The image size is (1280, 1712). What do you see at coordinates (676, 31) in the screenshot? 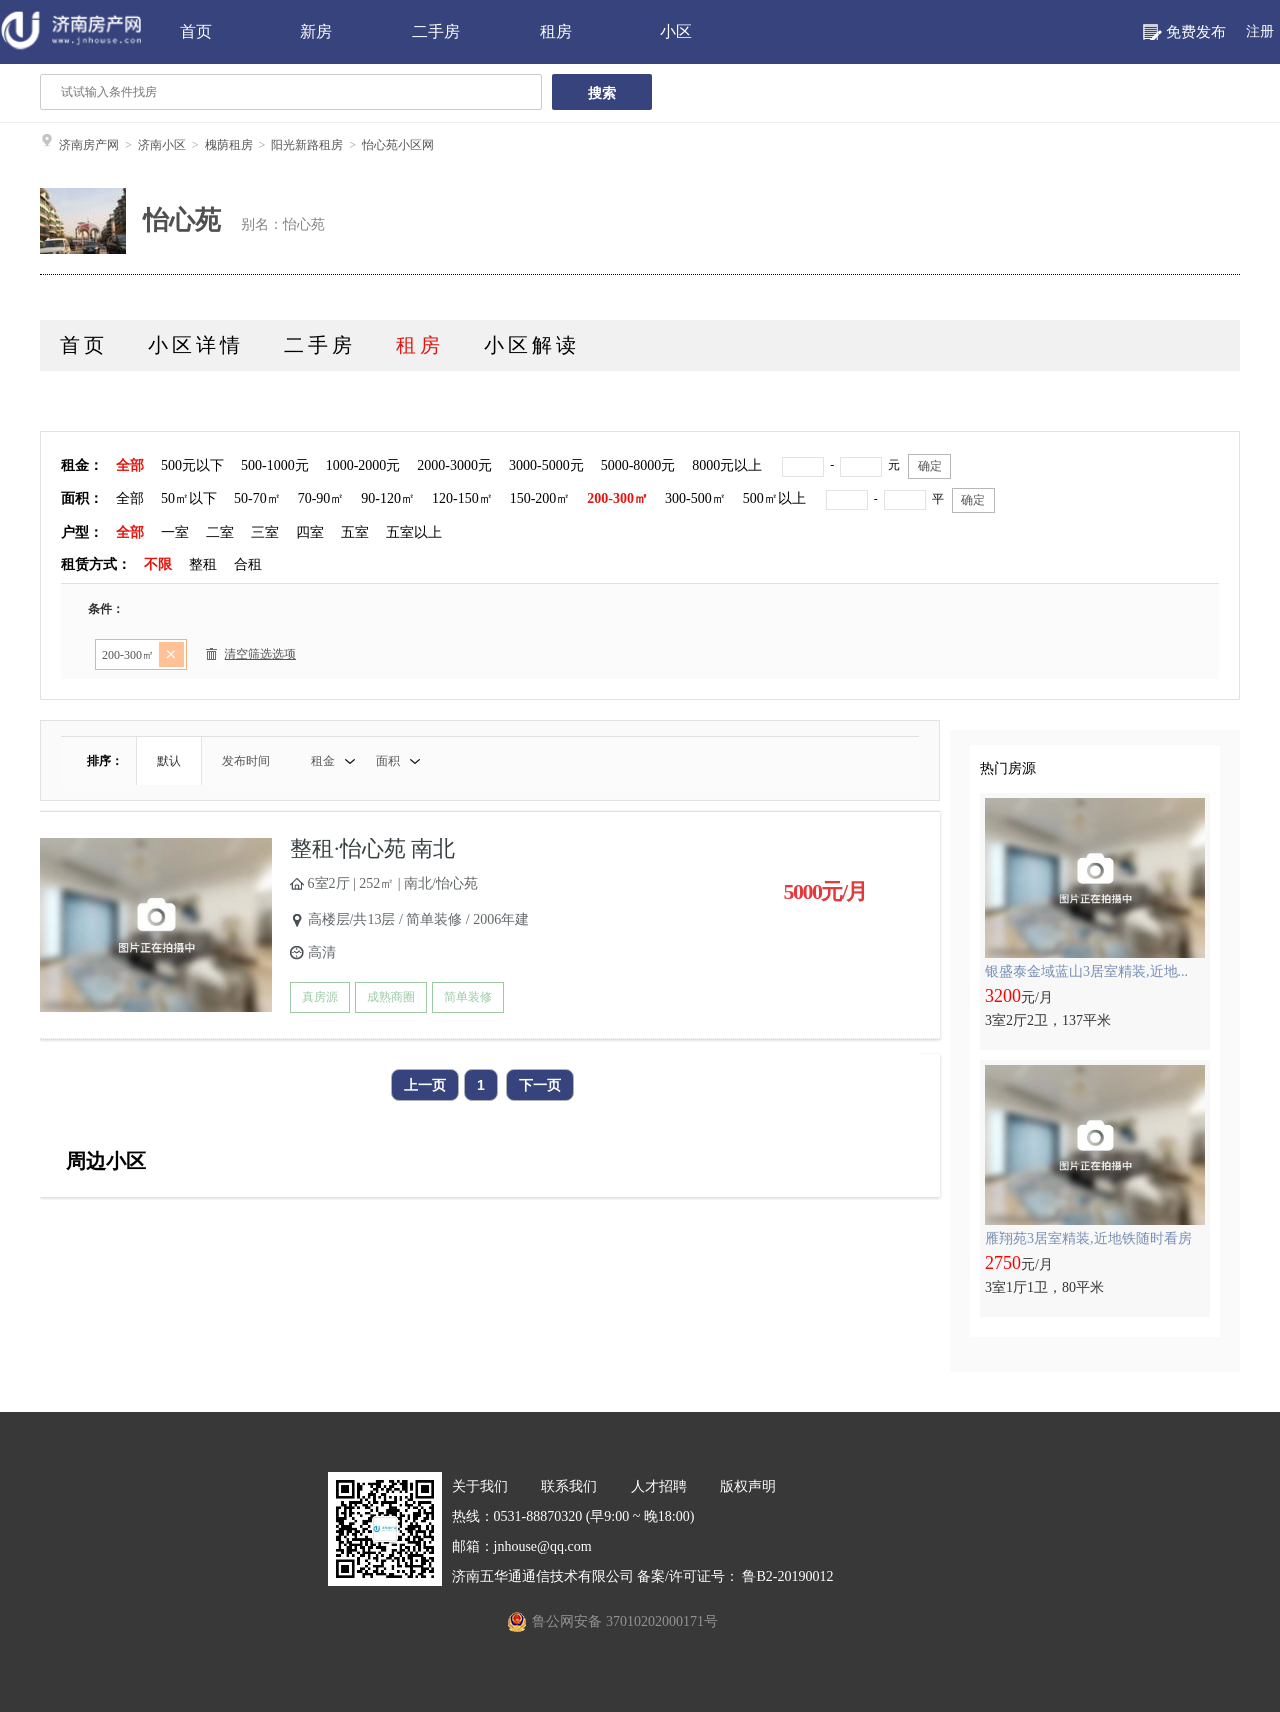
I see `小区` at bounding box center [676, 31].